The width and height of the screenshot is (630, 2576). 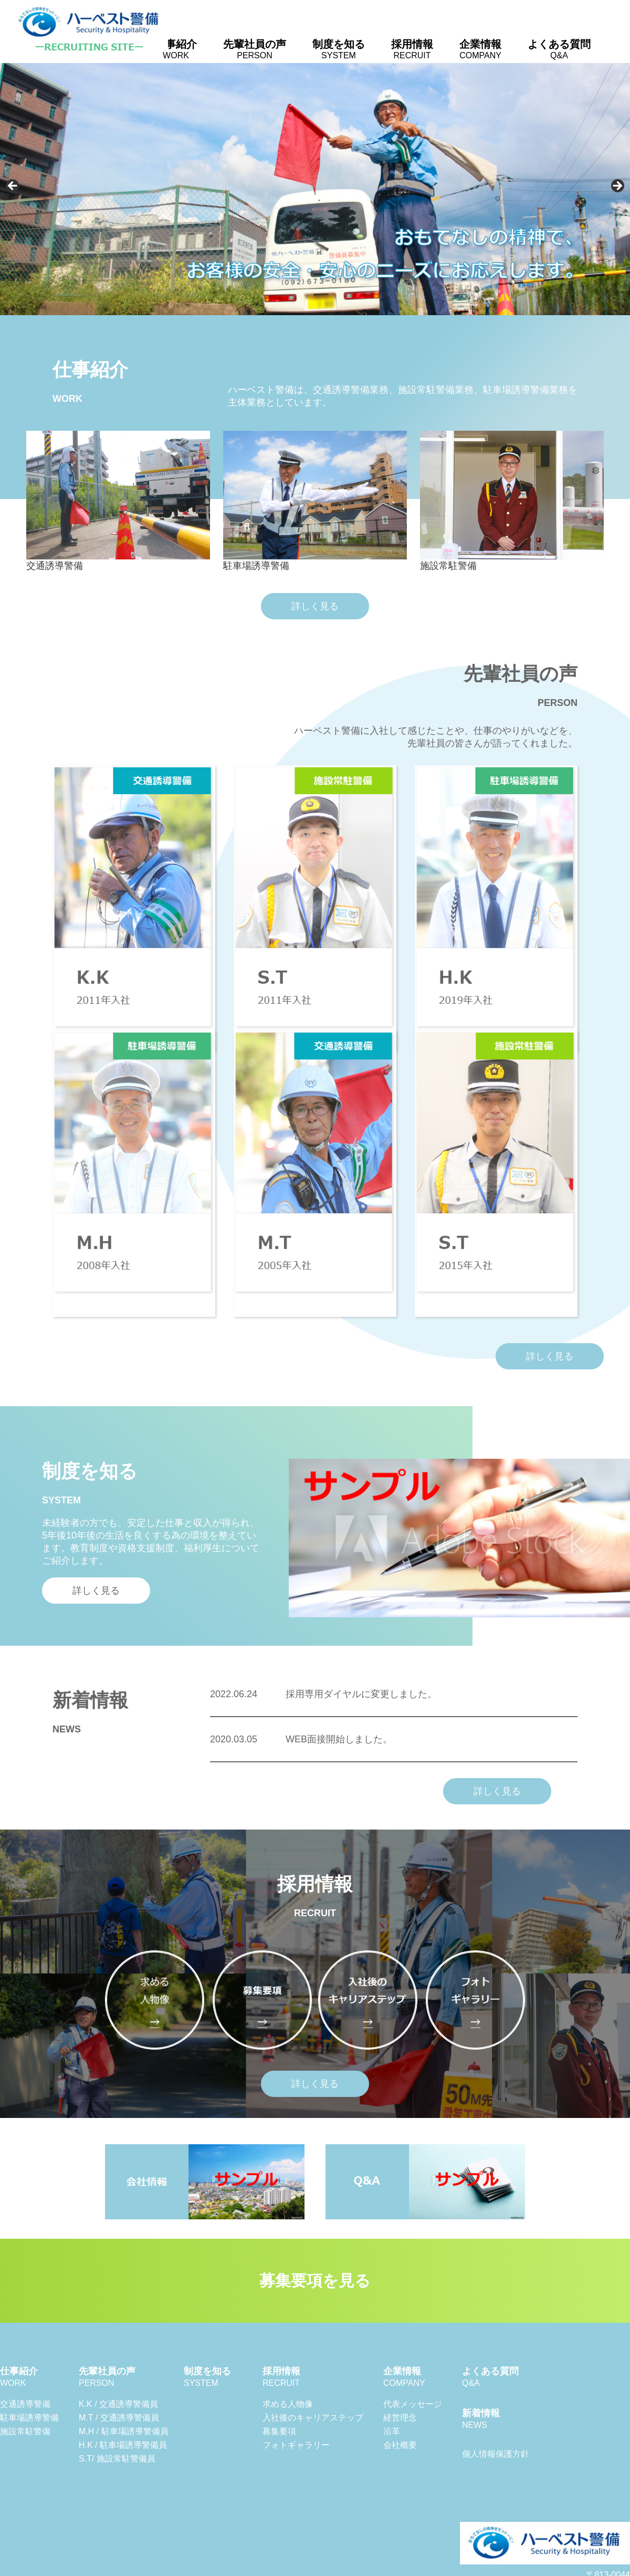 What do you see at coordinates (495, 2453) in the screenshot?
I see `個人情報保護方針` at bounding box center [495, 2453].